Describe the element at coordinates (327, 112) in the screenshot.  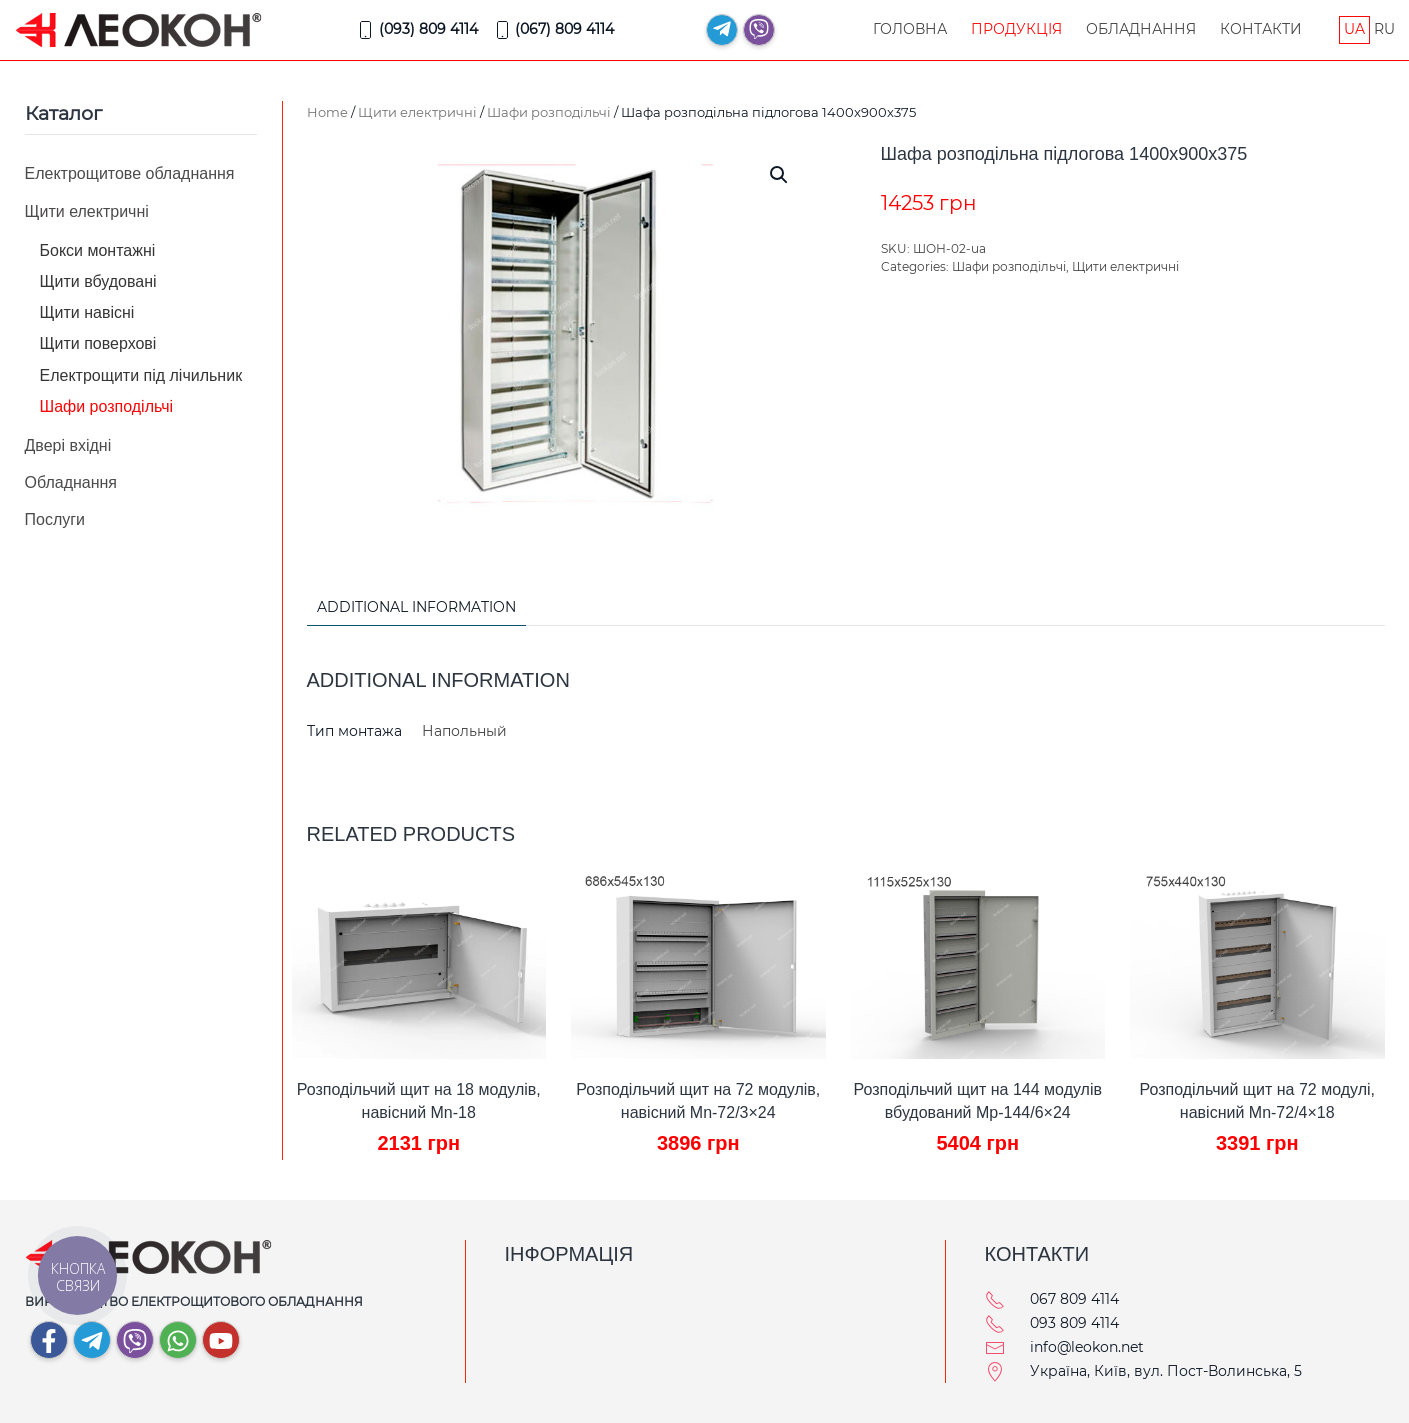
I see `Home` at that location.